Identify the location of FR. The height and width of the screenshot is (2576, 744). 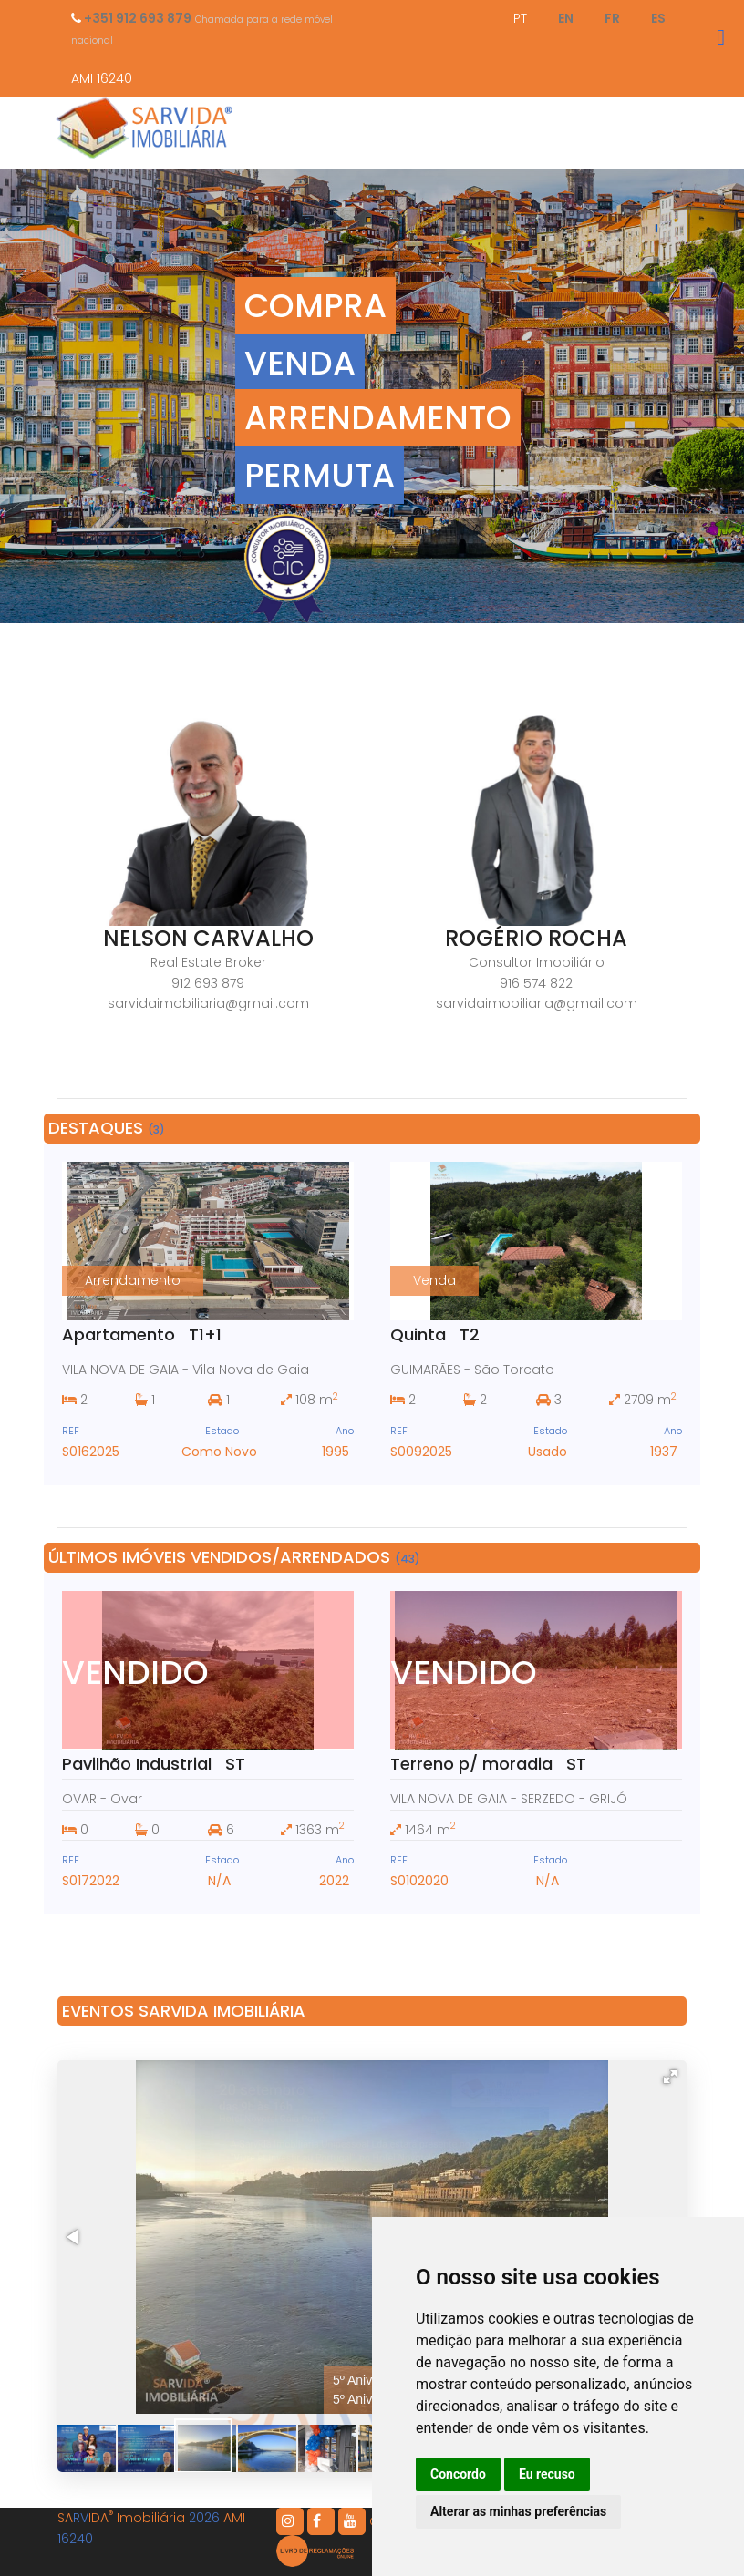
(612, 18).